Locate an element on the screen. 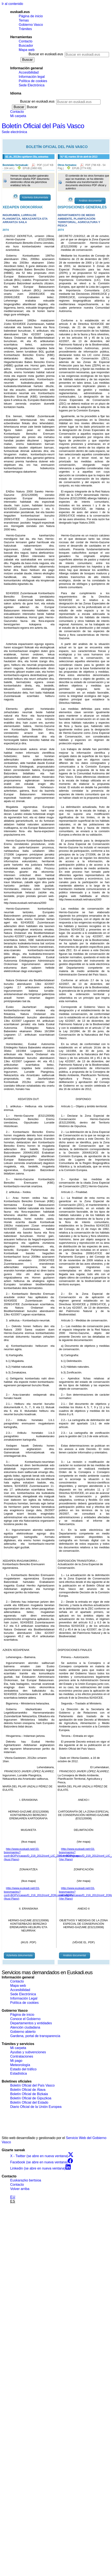  Boletín Oficial de Álava is located at coordinates (27, 2089).